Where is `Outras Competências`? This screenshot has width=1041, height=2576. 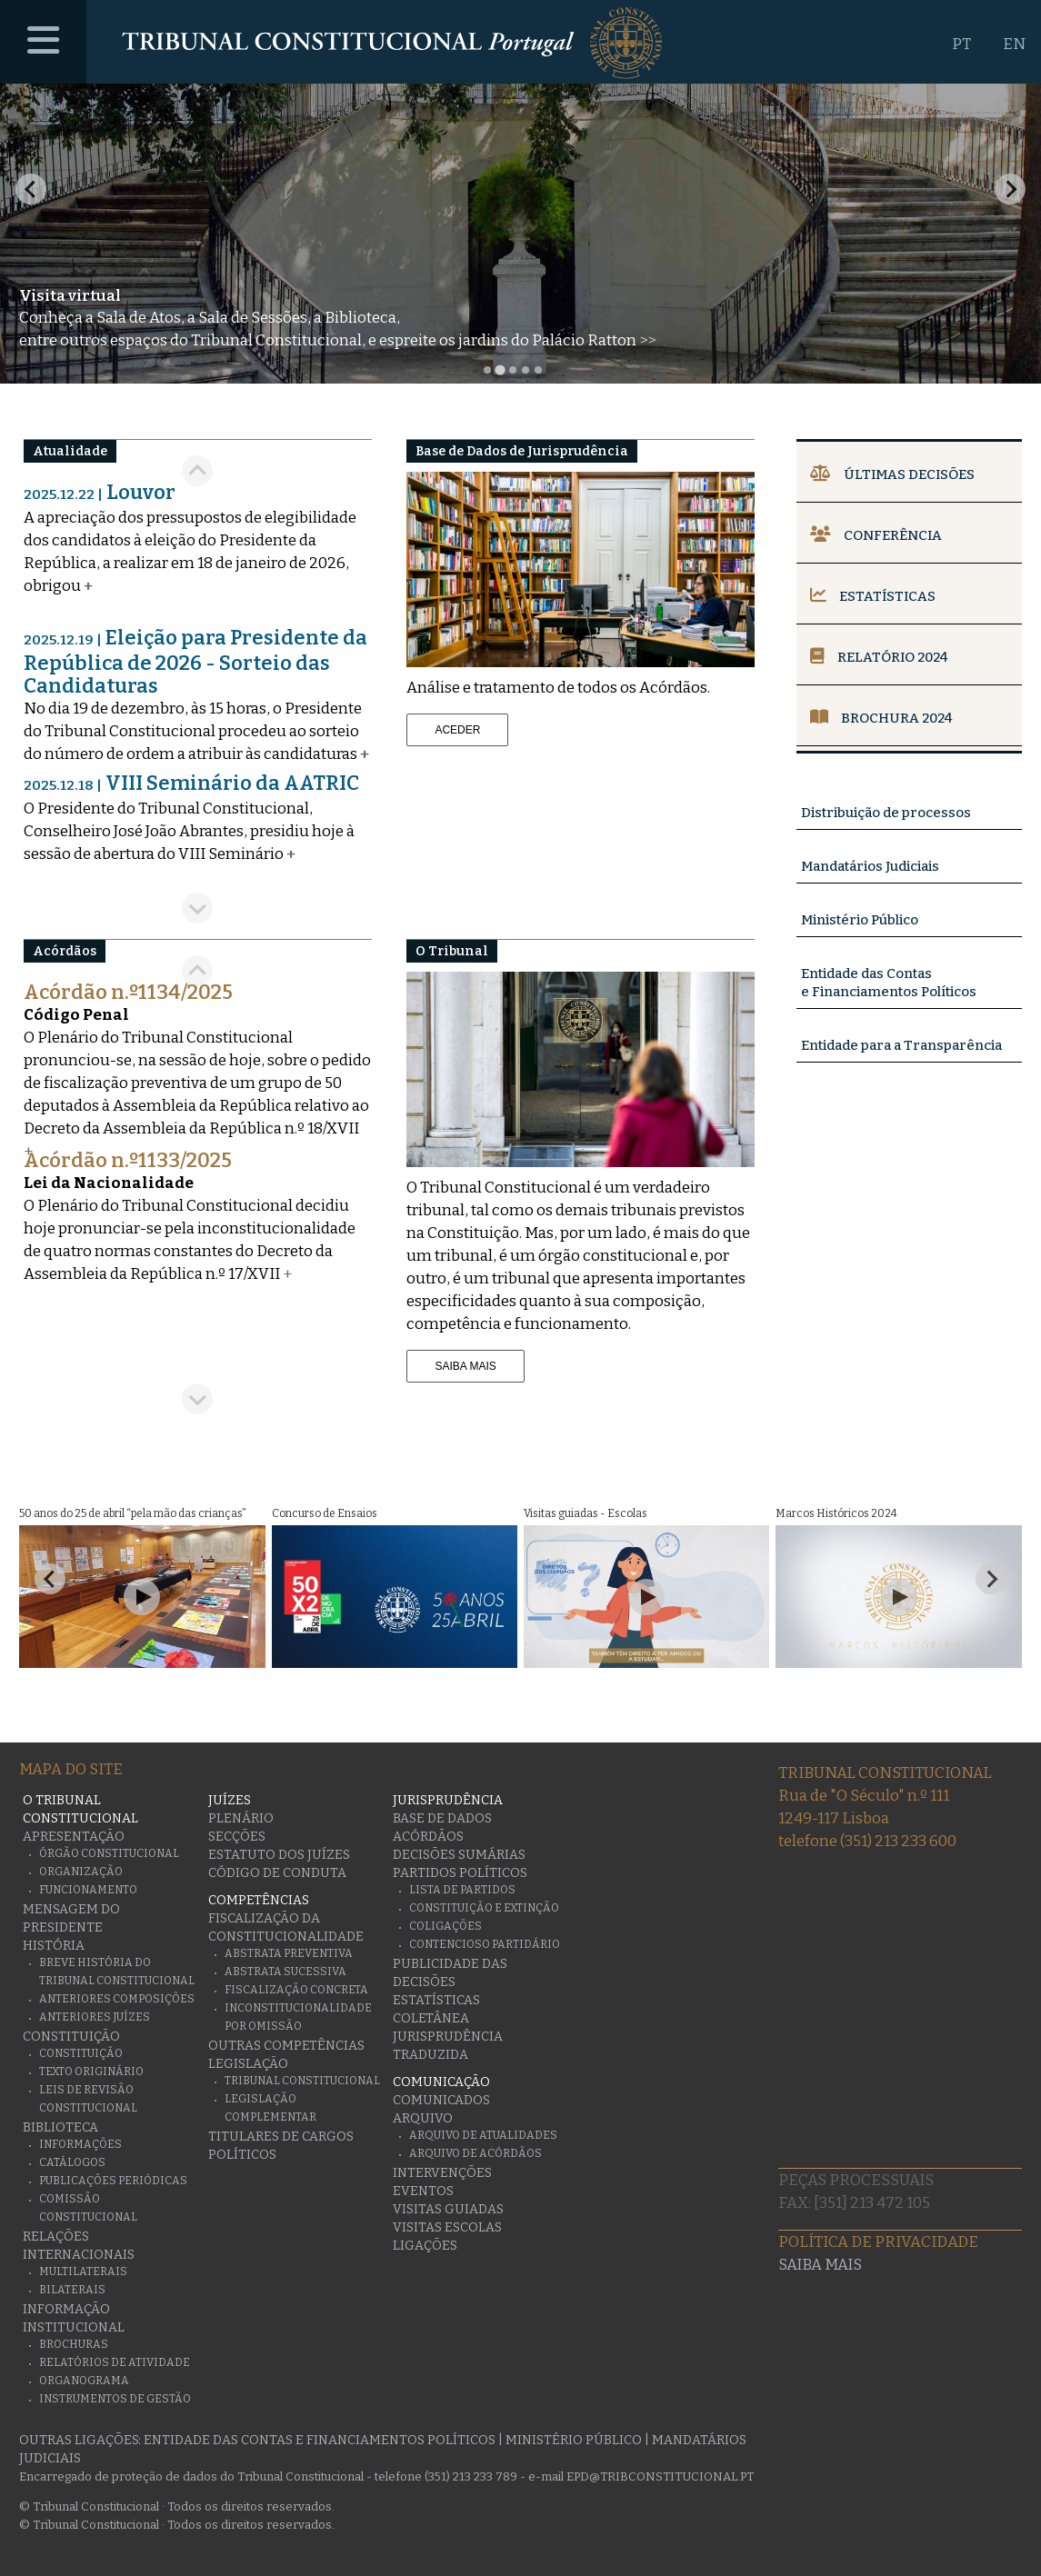
Outras Competências is located at coordinates (286, 2045).